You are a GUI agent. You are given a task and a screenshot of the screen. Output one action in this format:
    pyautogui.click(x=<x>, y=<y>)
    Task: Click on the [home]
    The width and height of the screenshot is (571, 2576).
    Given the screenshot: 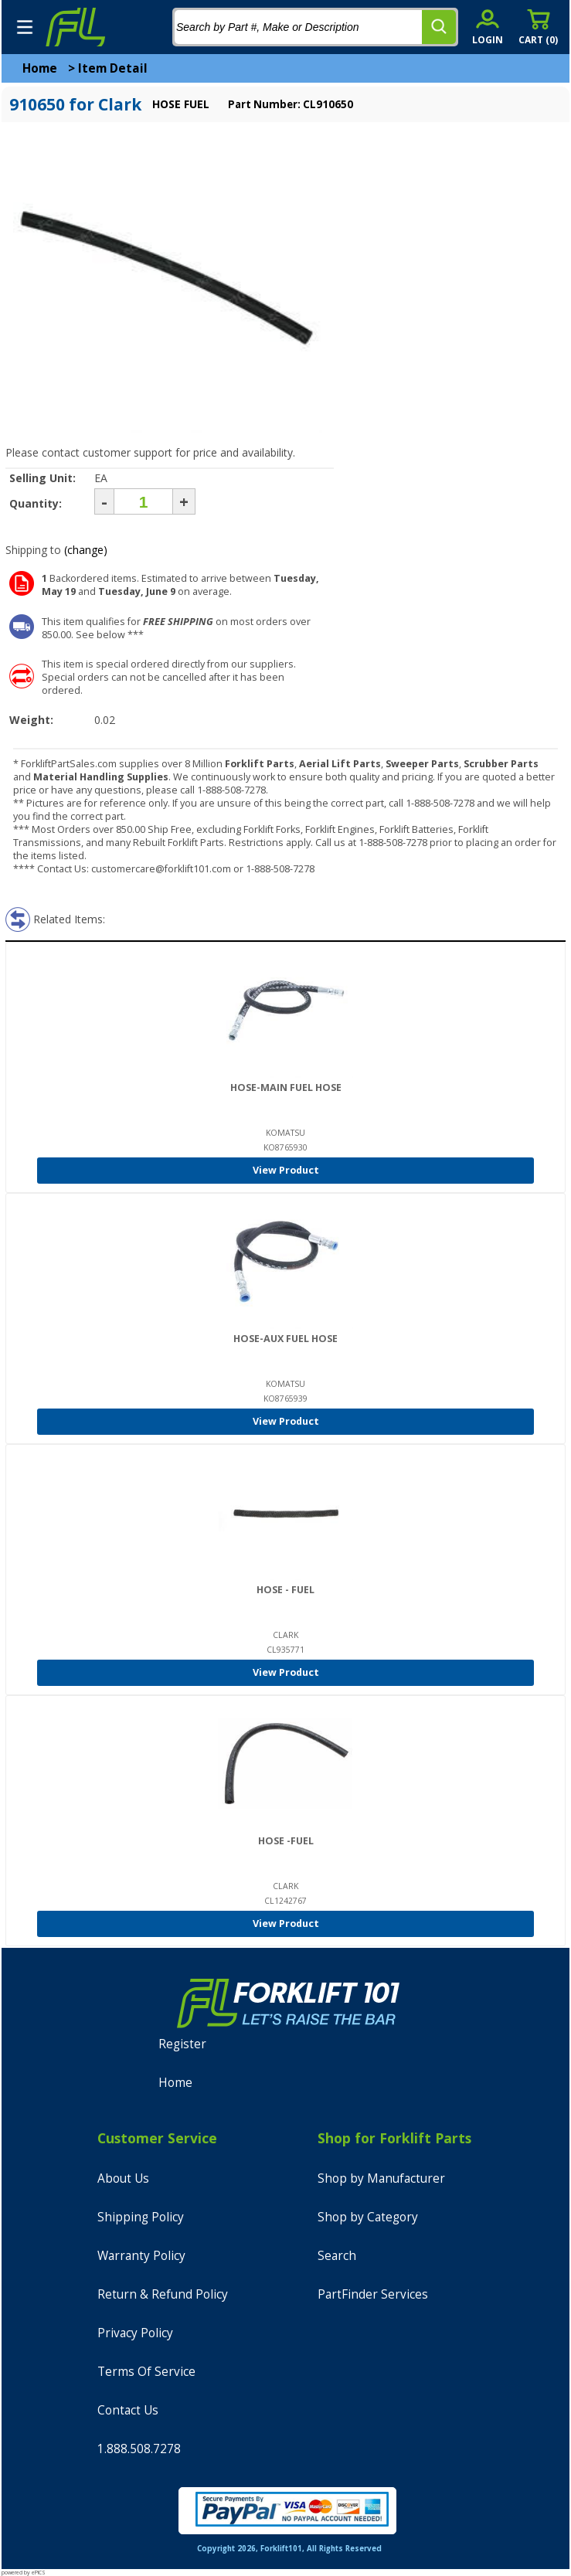 What is the action you would take?
    pyautogui.click(x=75, y=27)
    